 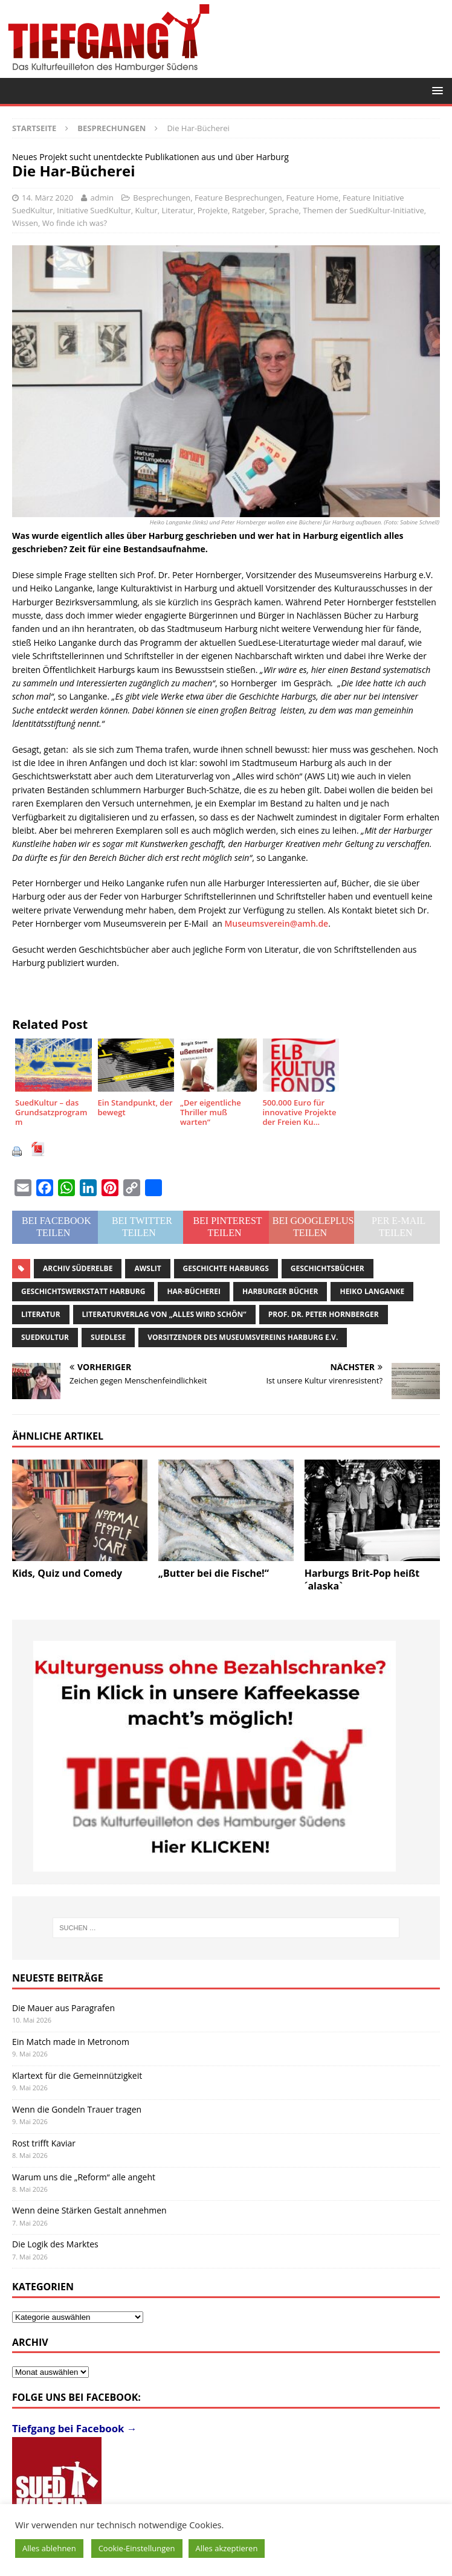 I want to click on Wenn die Gondeln Trauer tragen, so click(x=76, y=2109).